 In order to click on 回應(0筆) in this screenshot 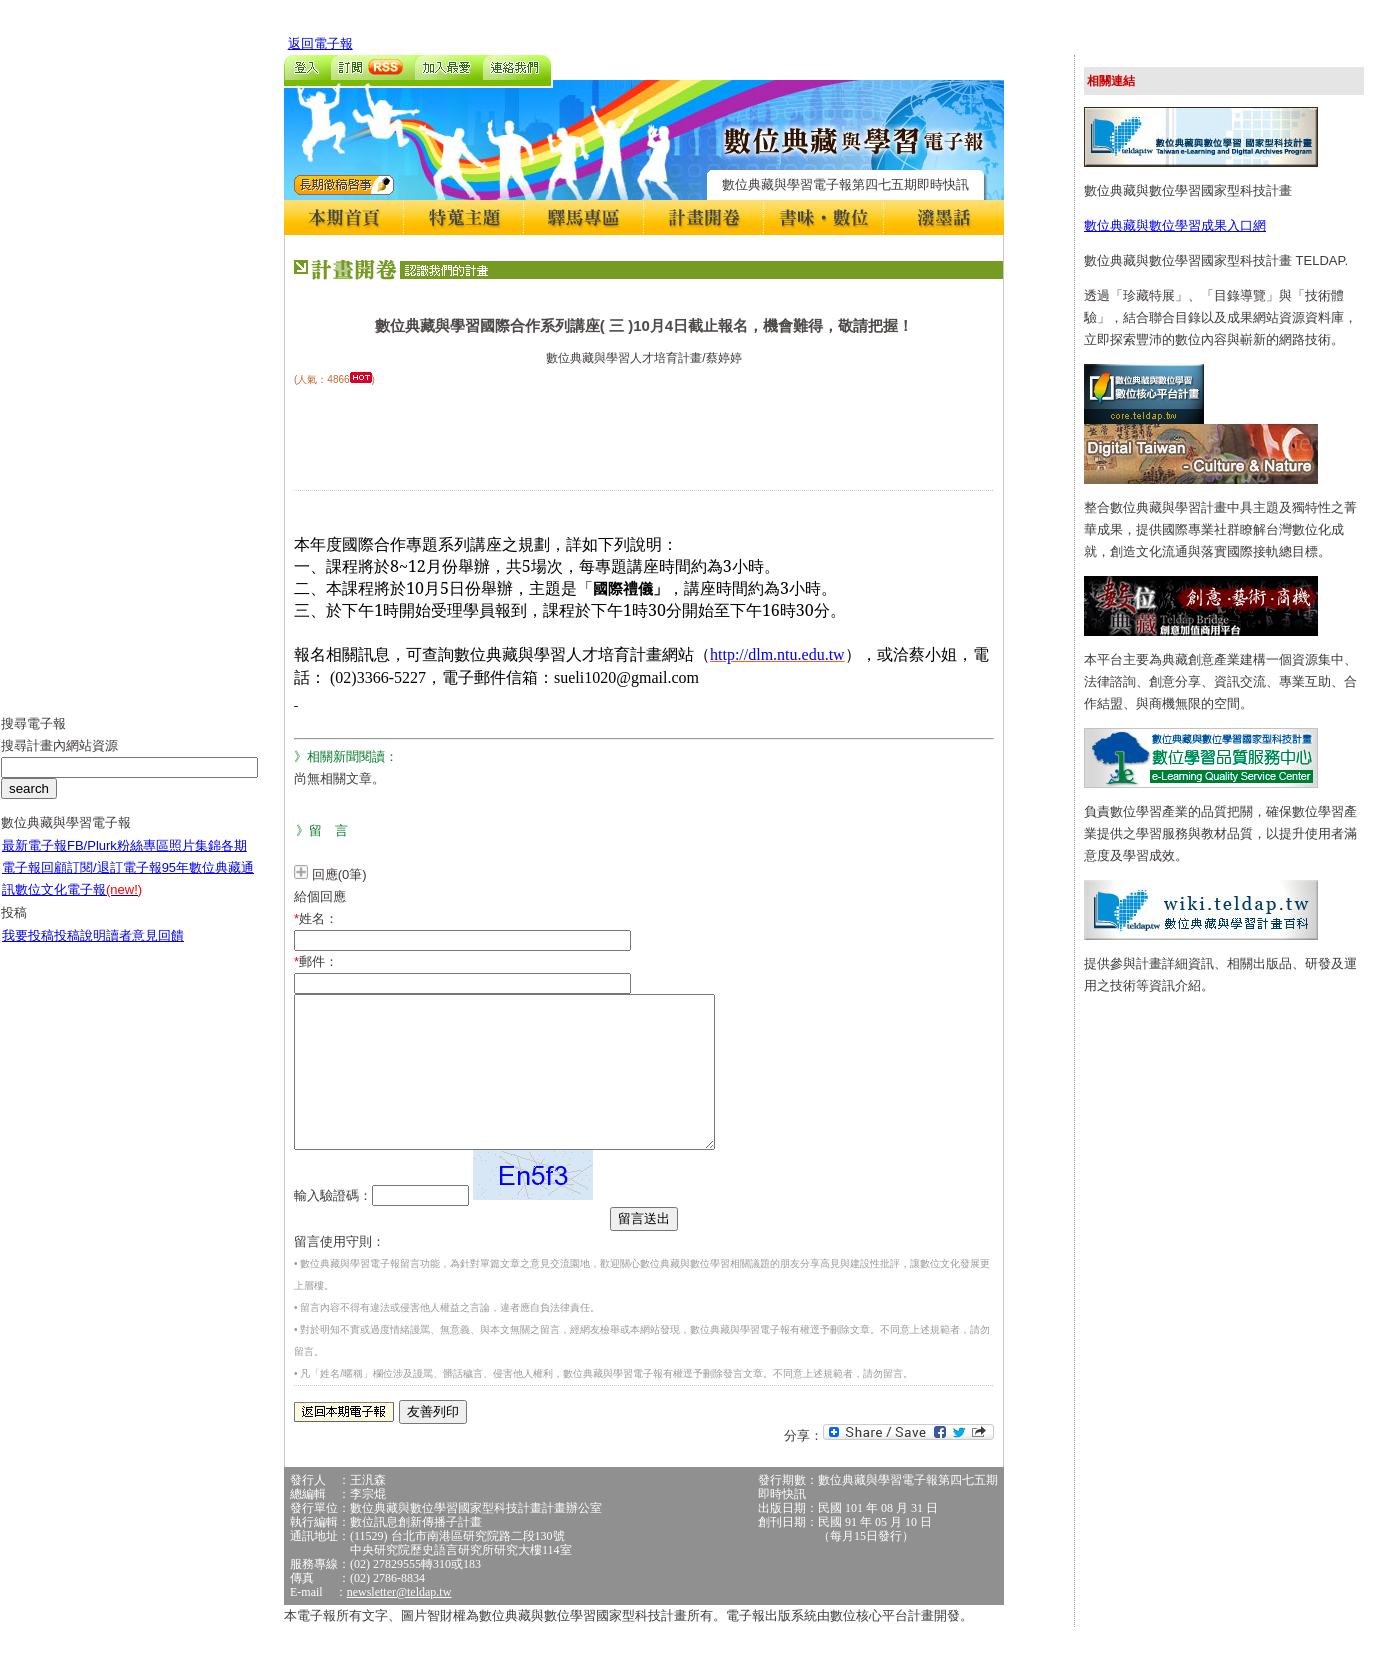, I will do `click(339, 874)`.